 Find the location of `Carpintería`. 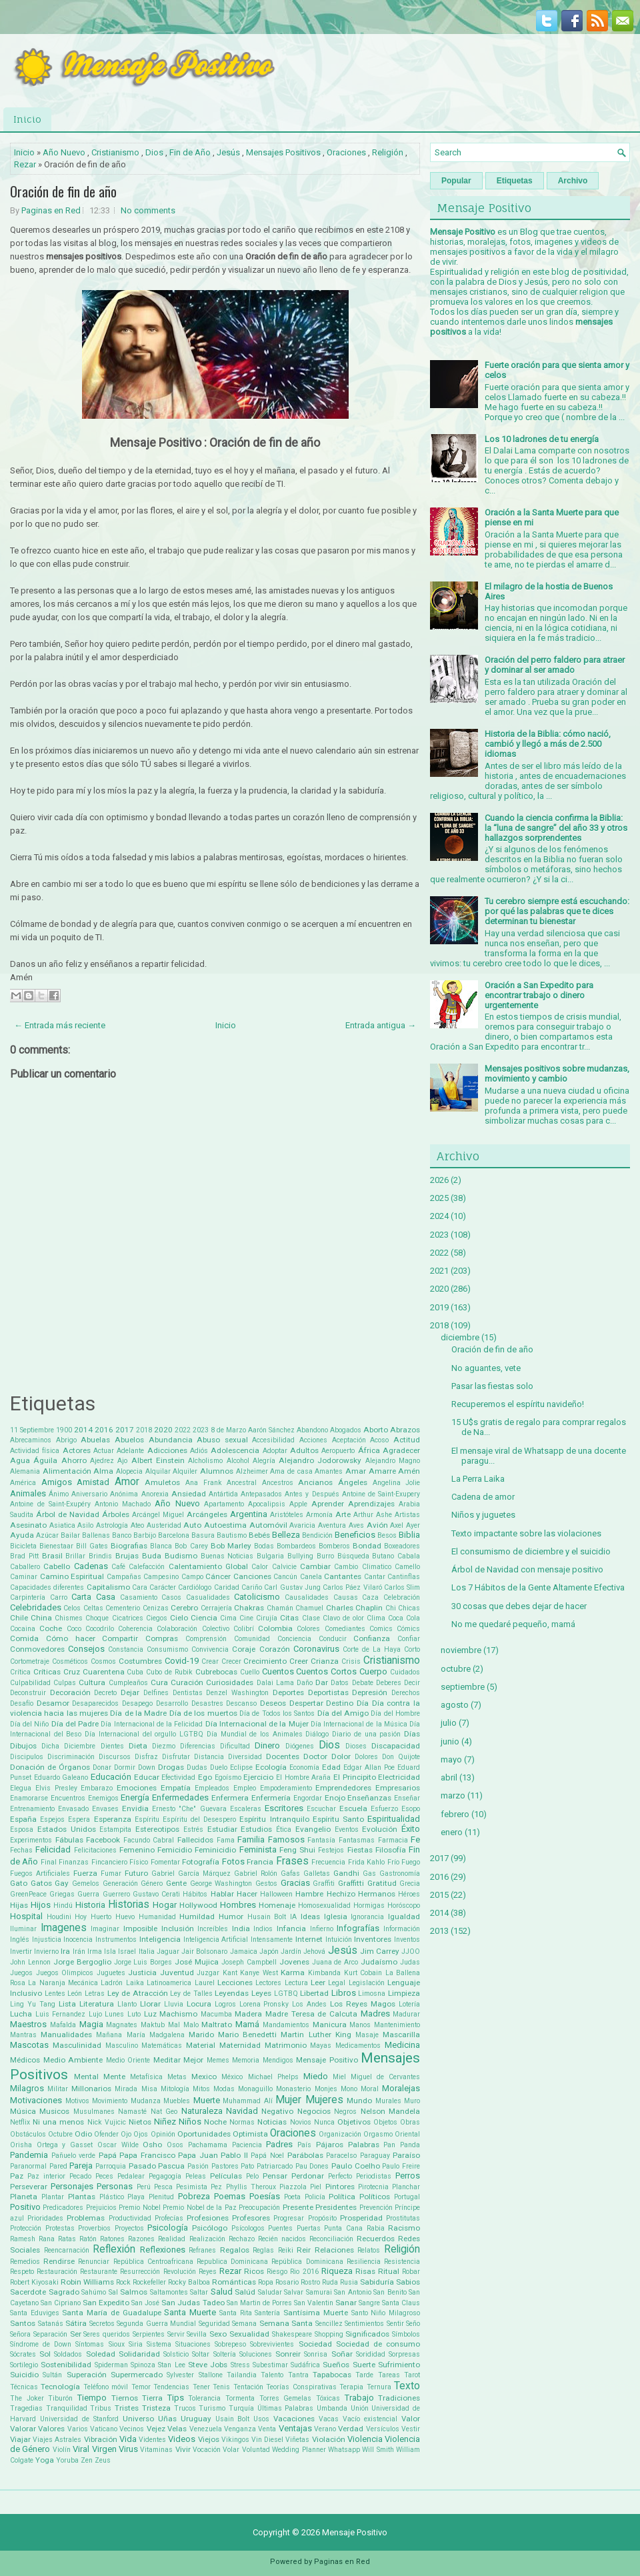

Carpintería is located at coordinates (27, 1597).